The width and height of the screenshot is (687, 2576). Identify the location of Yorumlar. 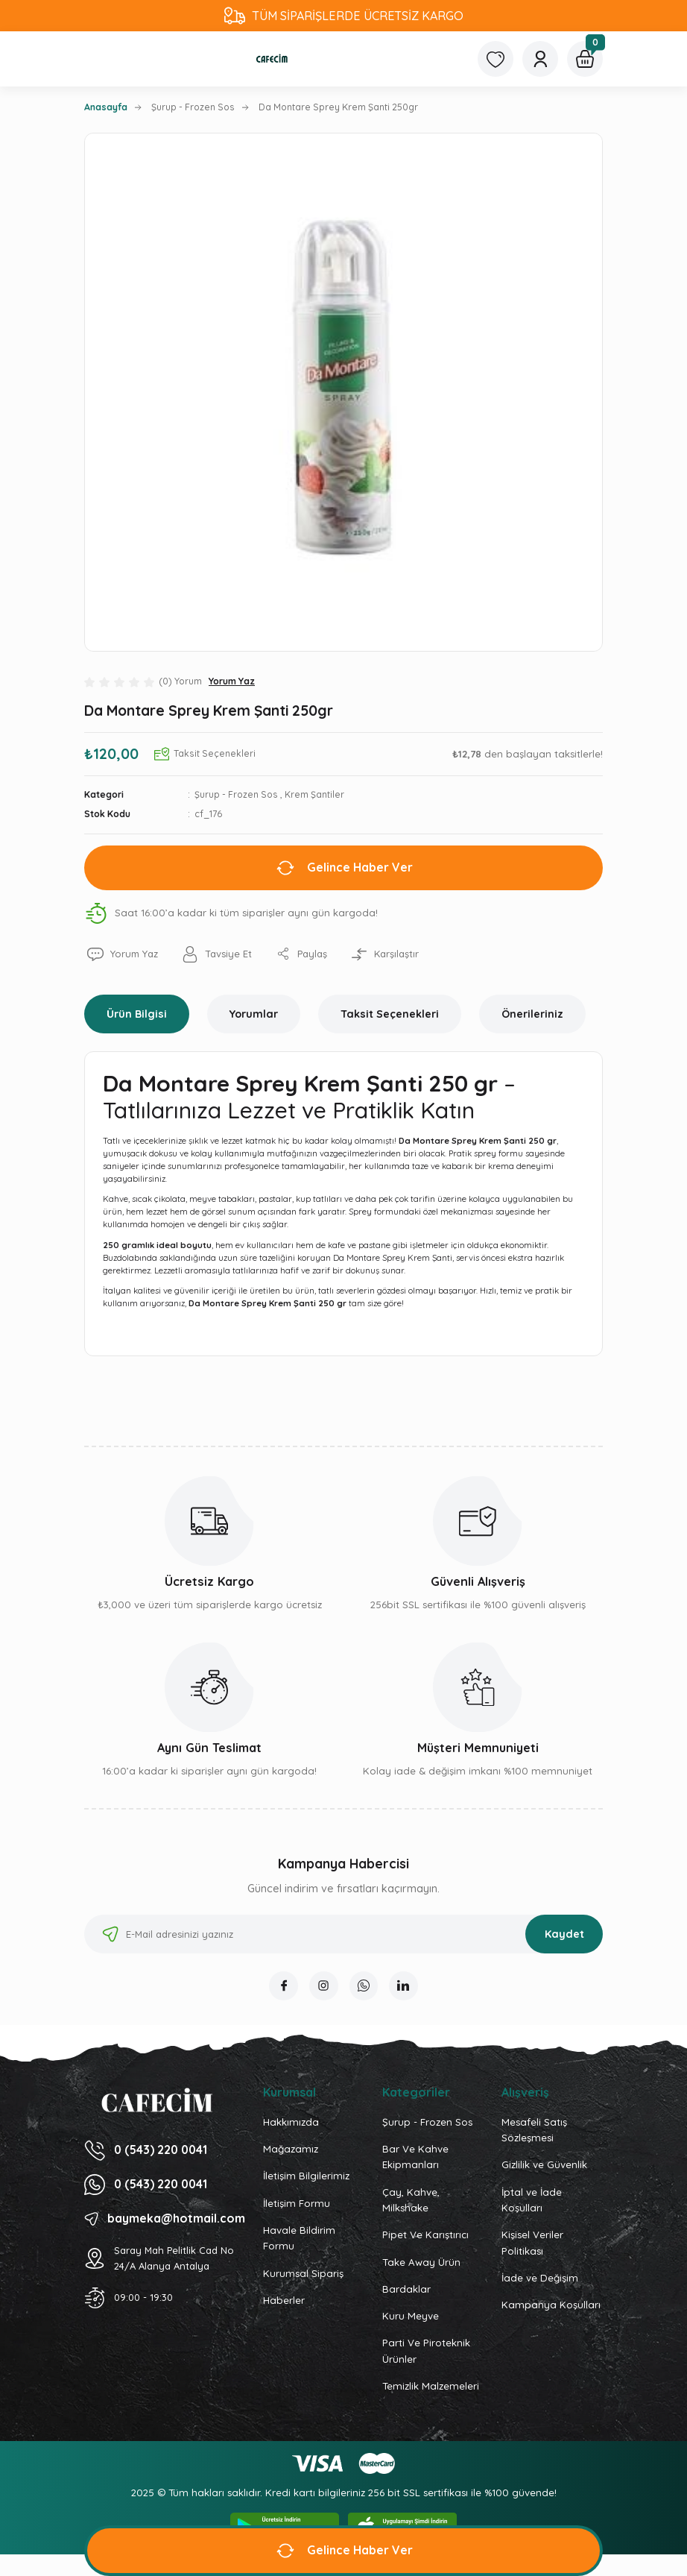
(253, 1014).